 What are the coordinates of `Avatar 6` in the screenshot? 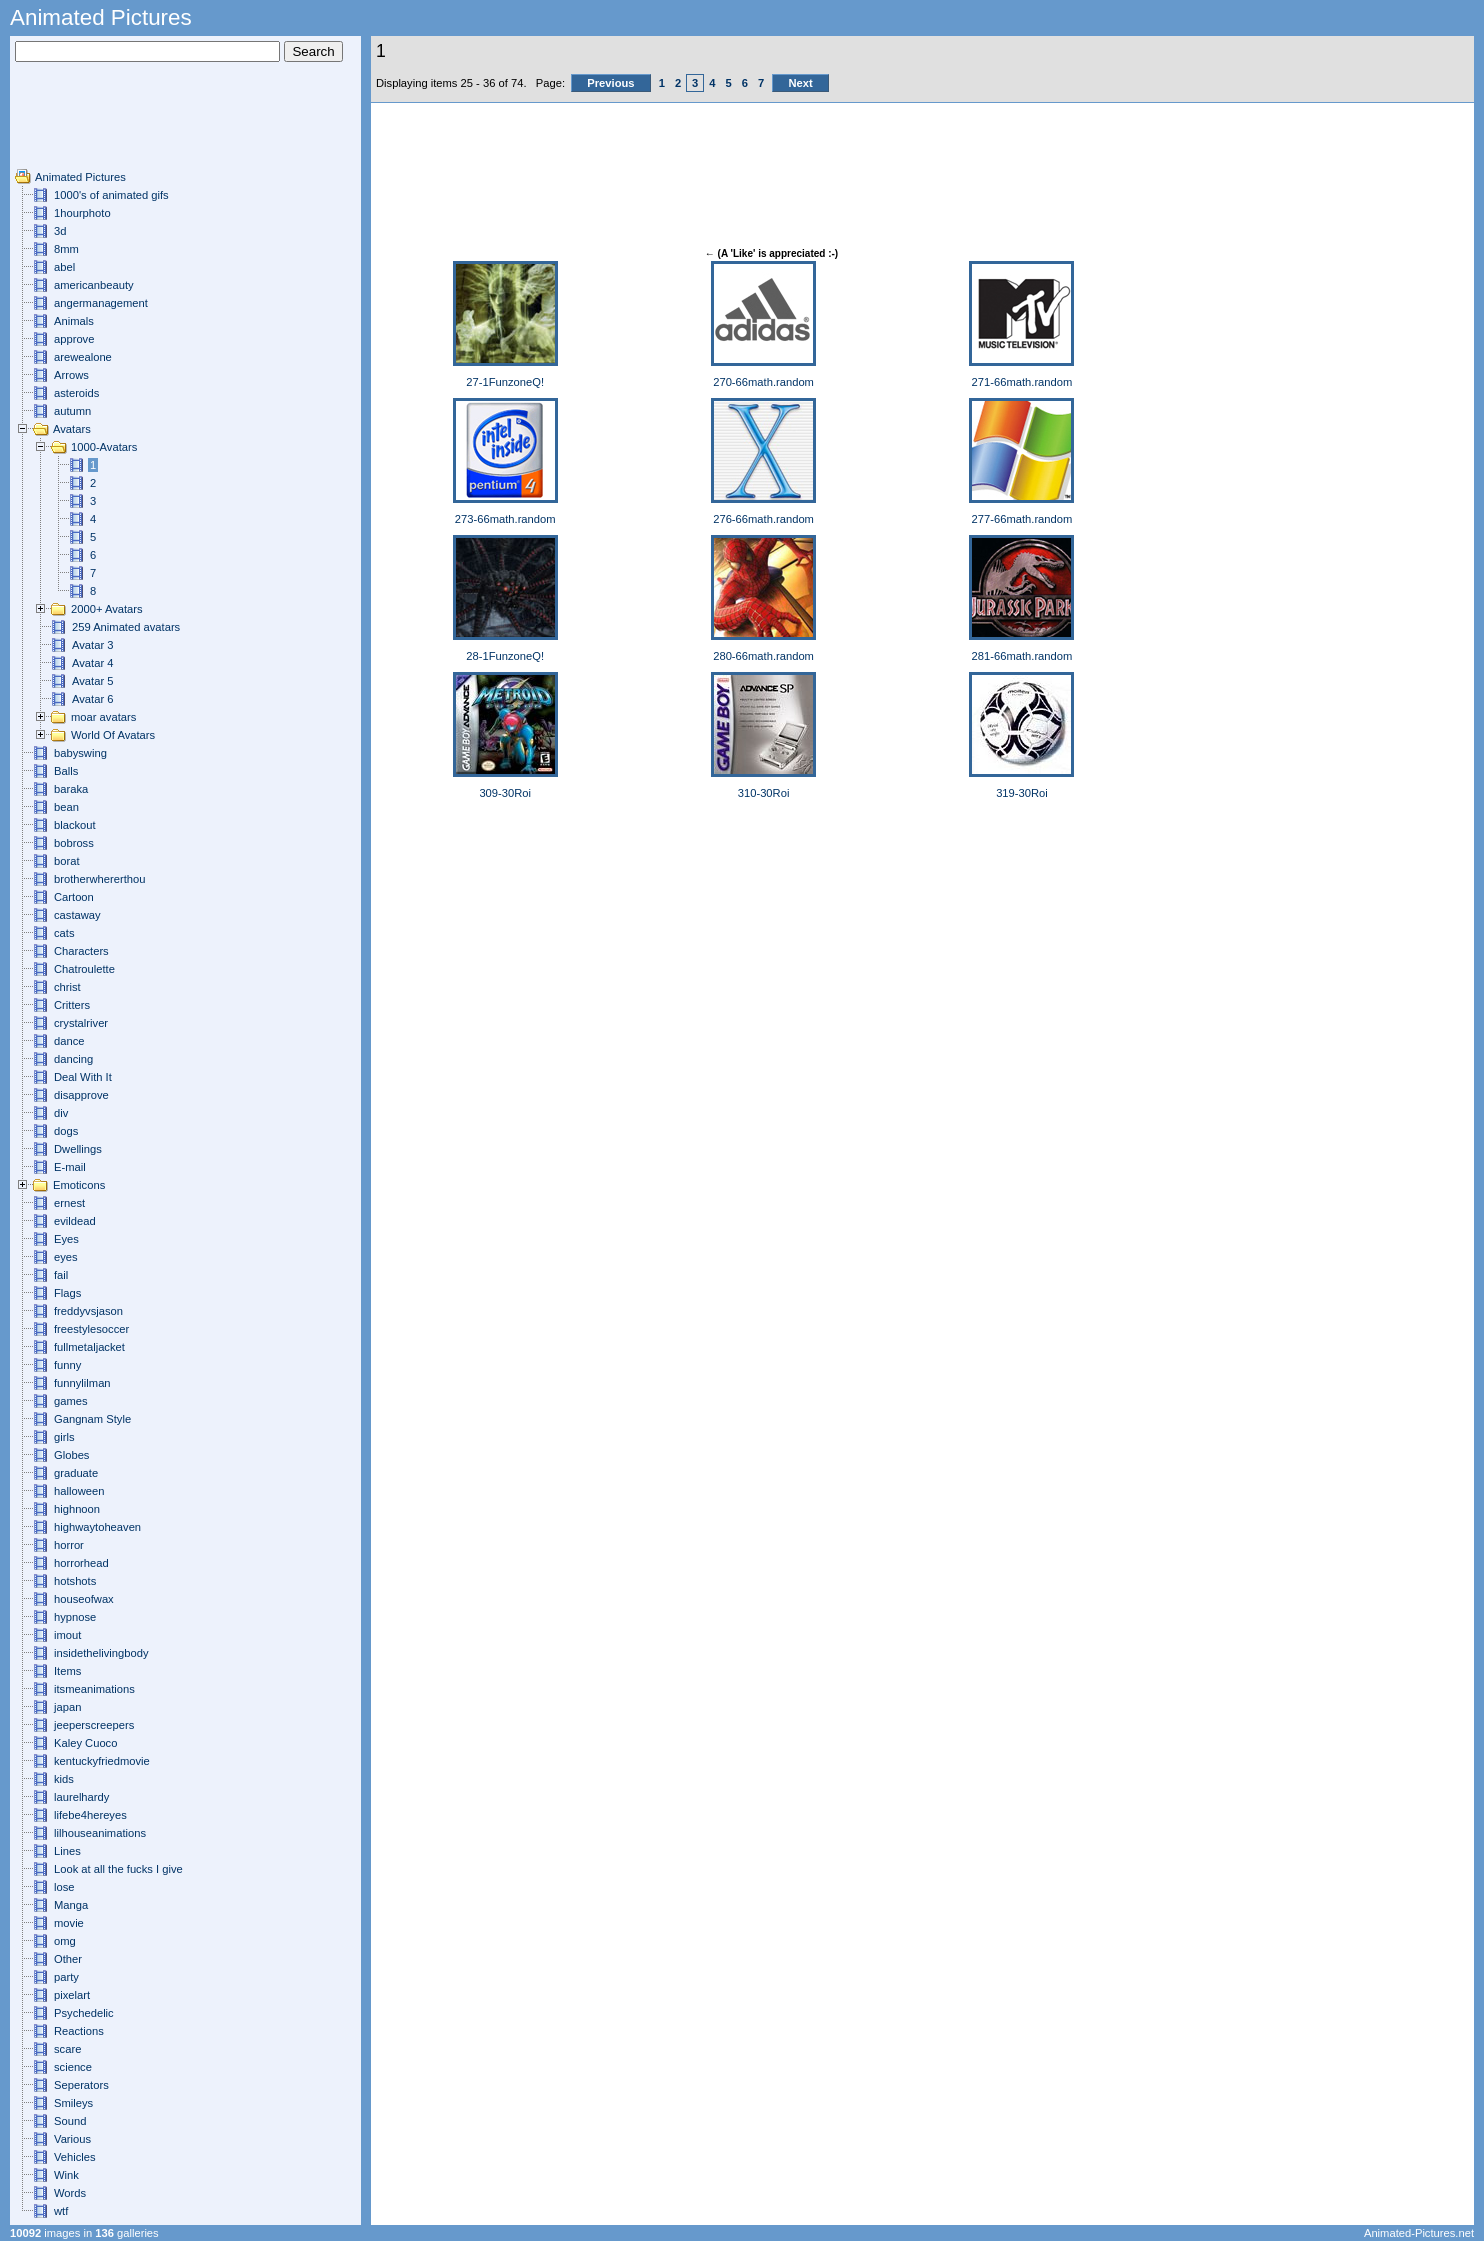 It's located at (92, 699).